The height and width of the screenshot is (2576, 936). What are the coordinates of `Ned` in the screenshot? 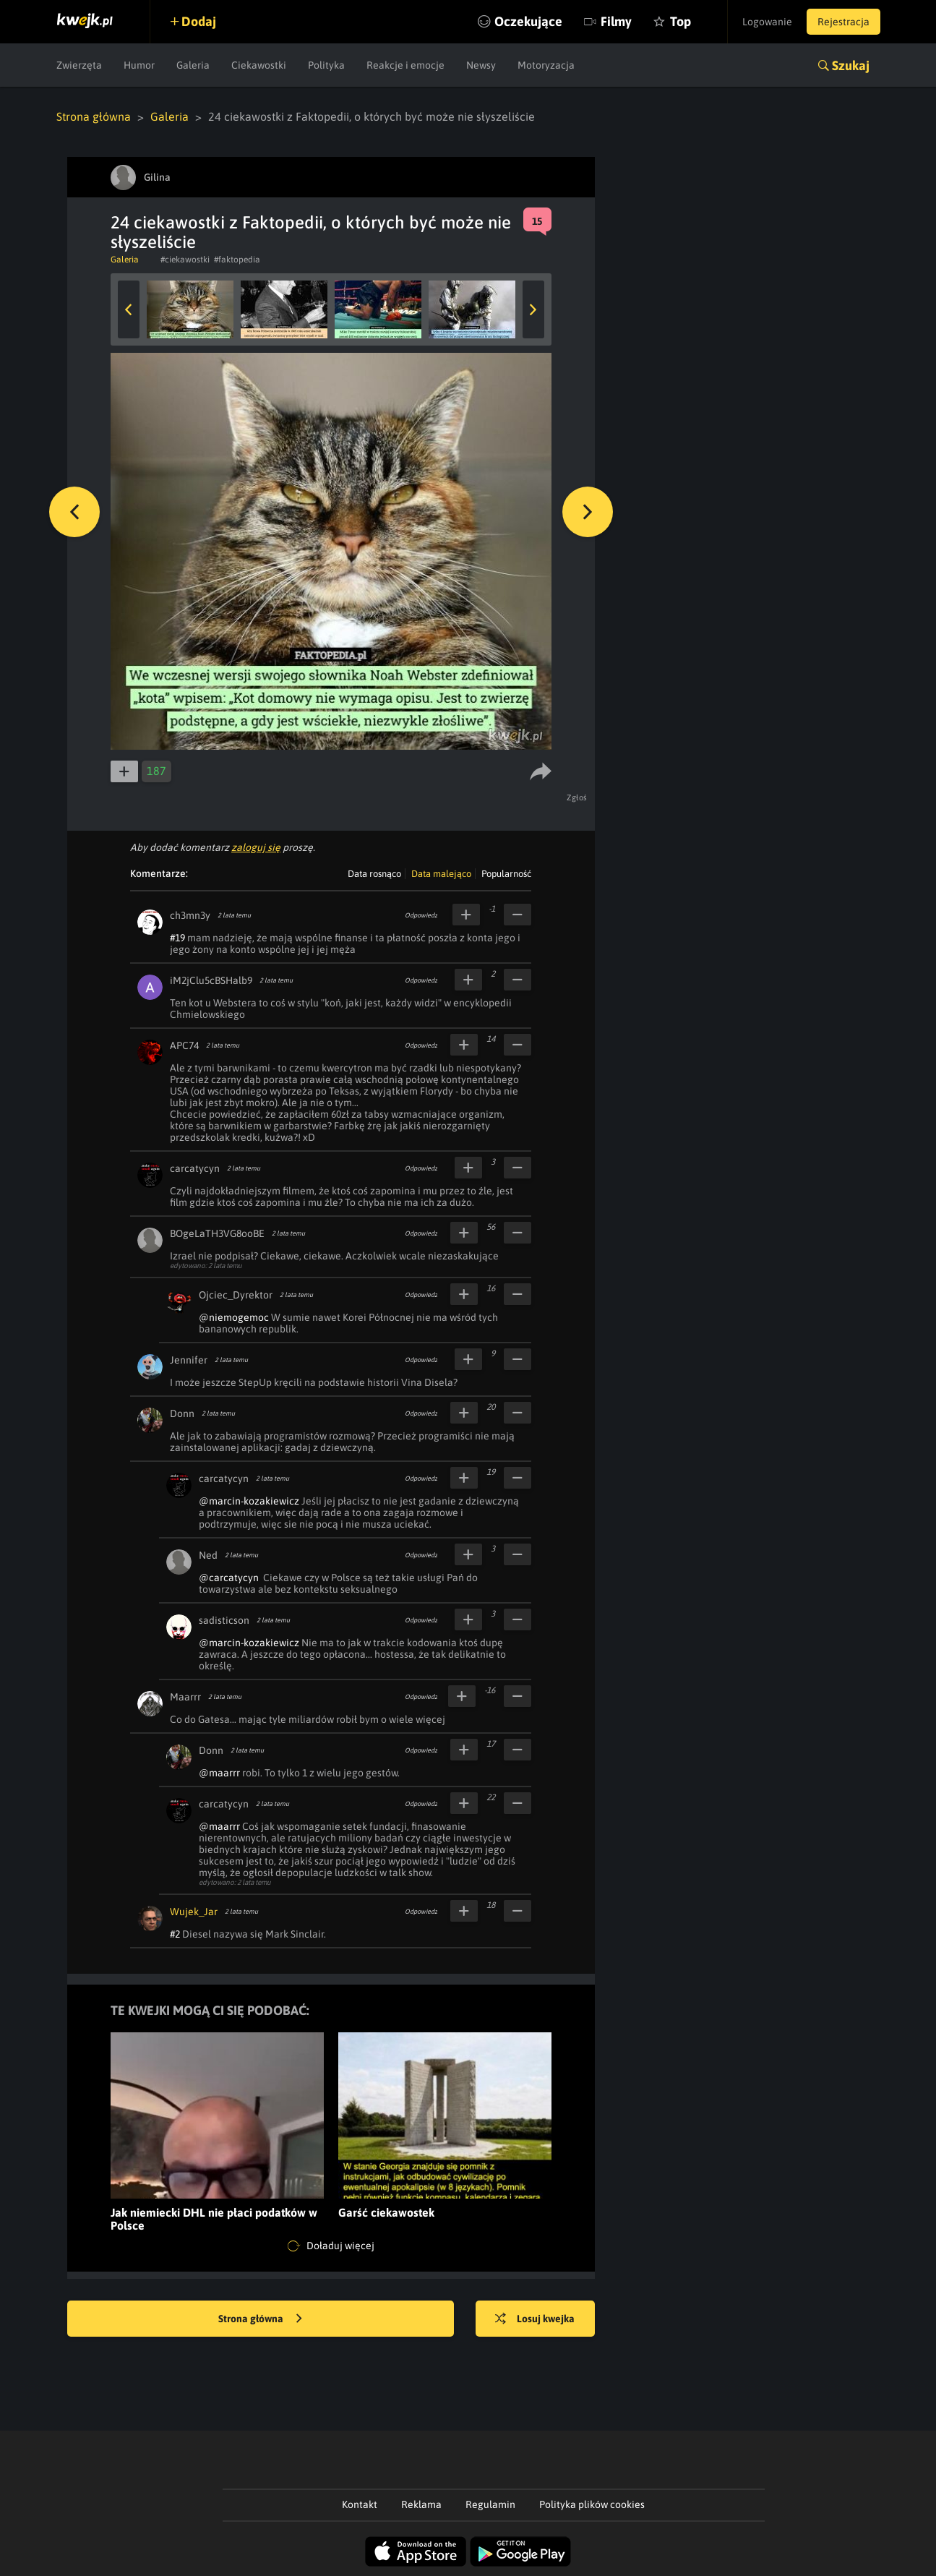 It's located at (208, 1555).